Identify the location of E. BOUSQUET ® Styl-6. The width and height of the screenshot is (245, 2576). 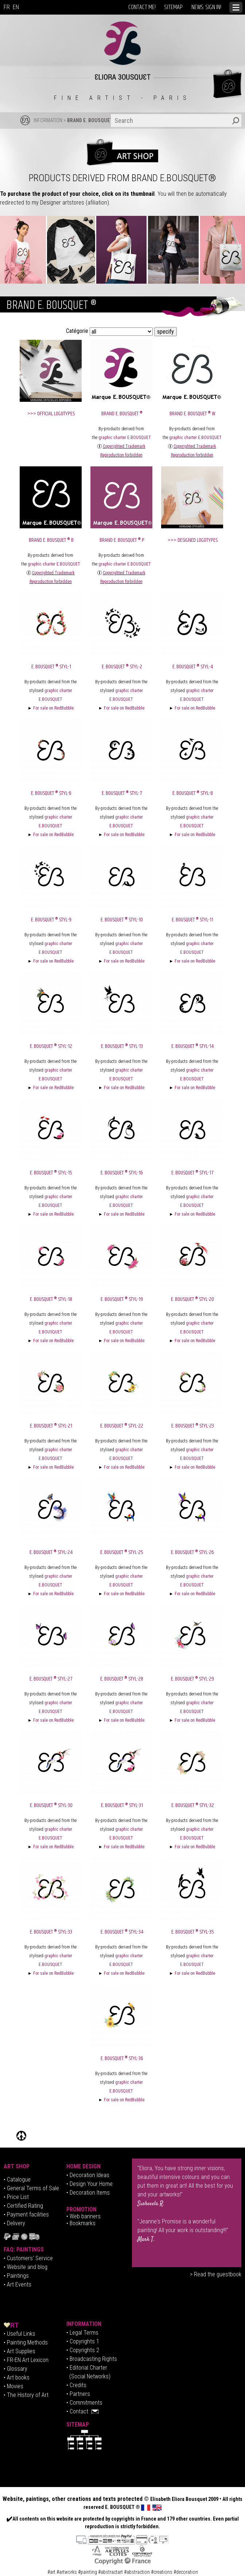
(51, 793).